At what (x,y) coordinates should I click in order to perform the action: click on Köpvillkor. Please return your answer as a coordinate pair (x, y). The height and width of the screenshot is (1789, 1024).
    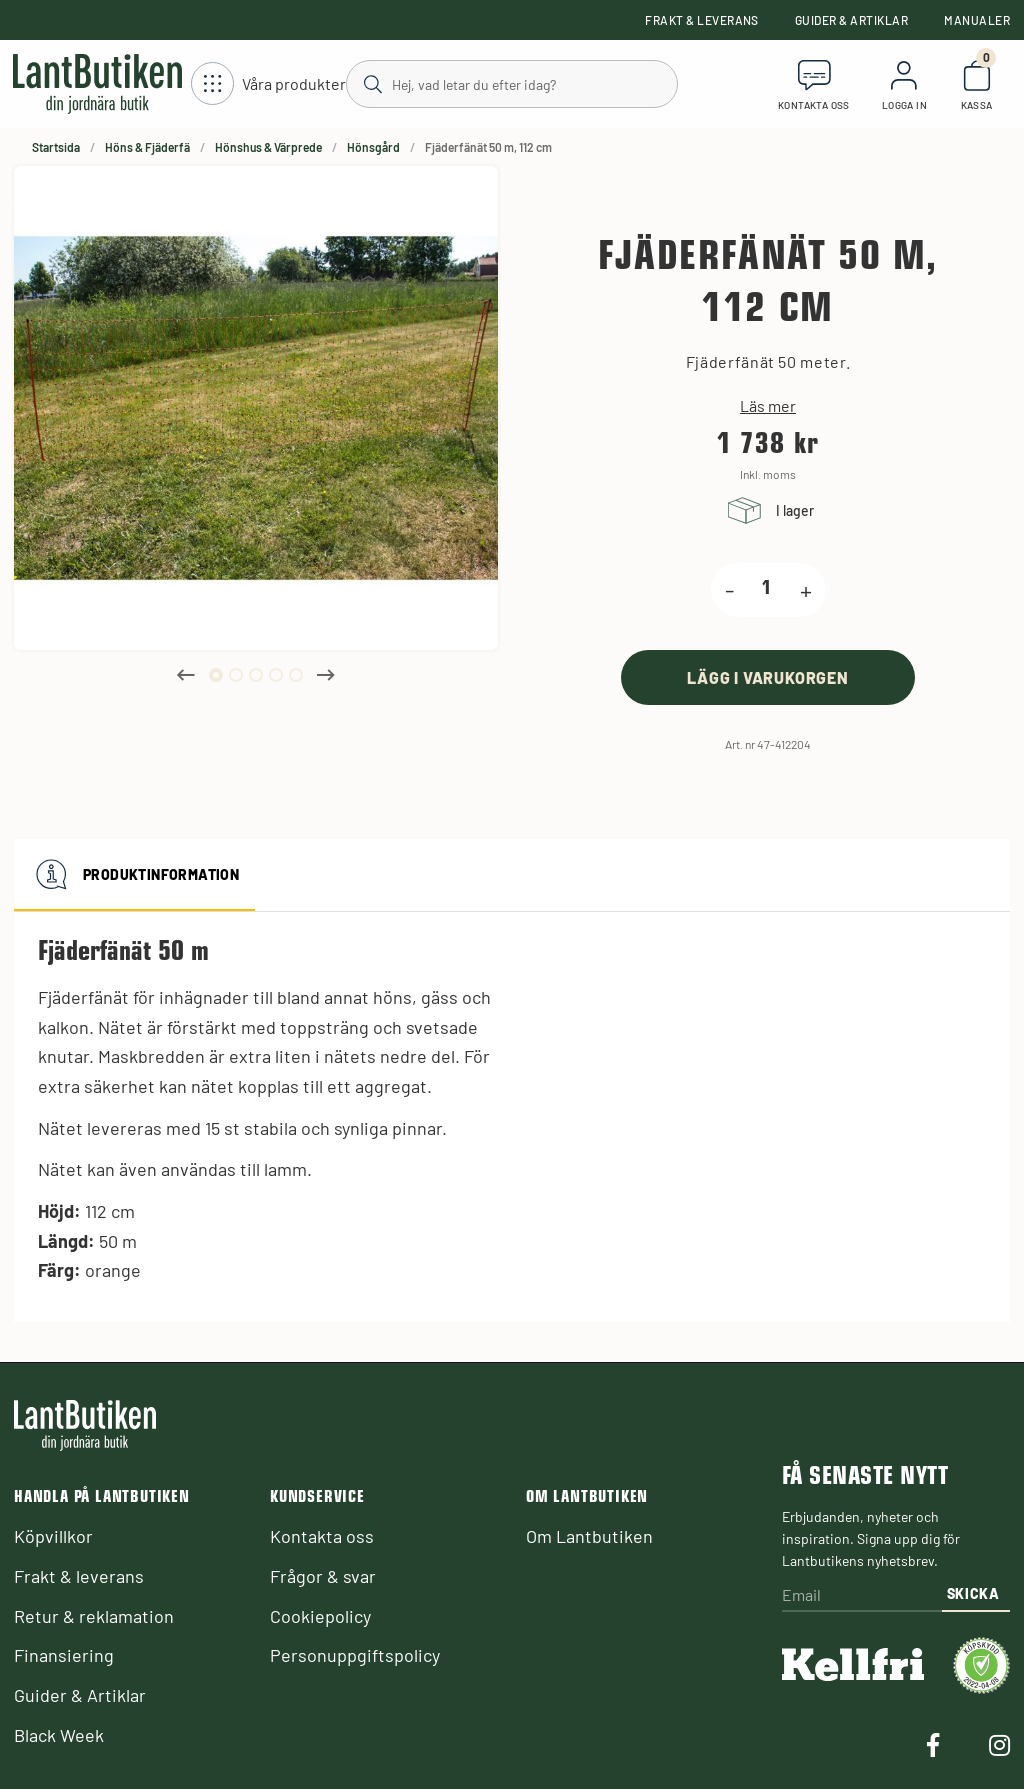
    Looking at the image, I should click on (53, 1536).